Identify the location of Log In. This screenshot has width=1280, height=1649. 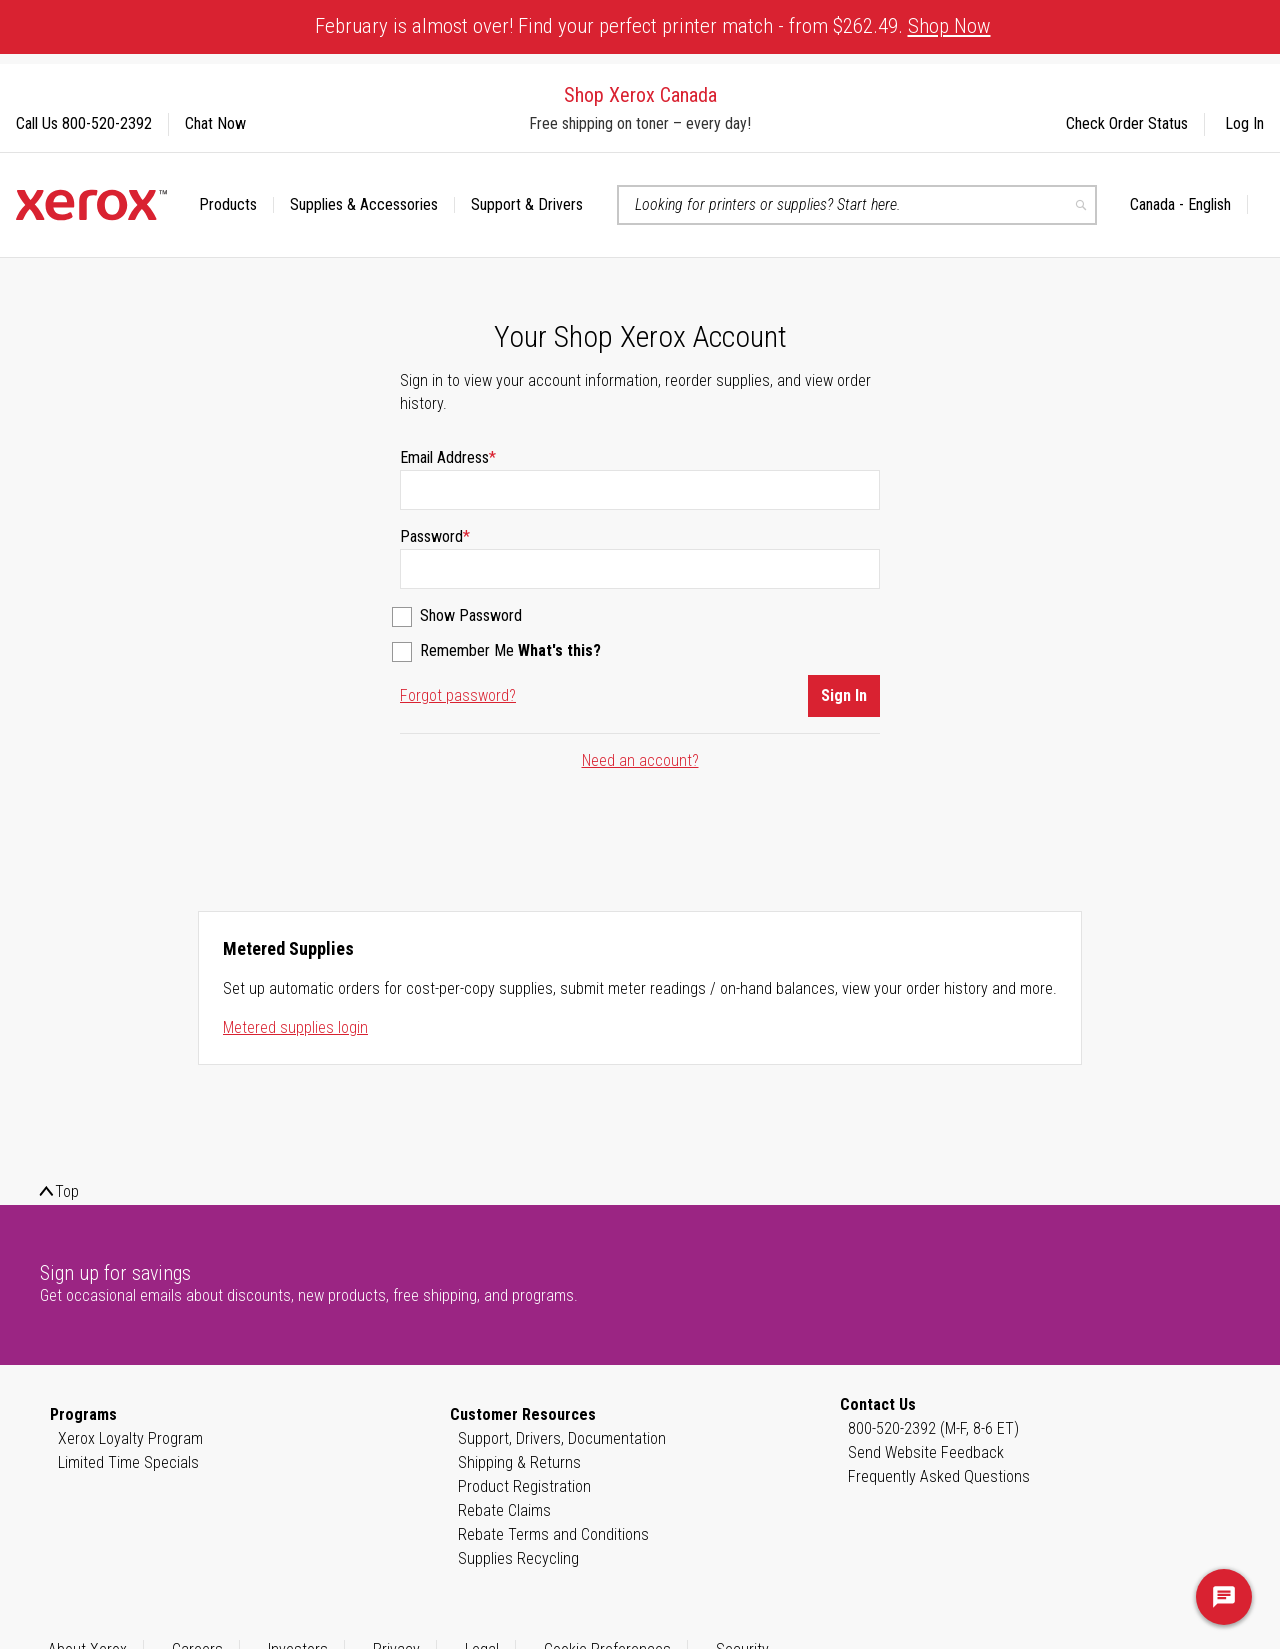
(1244, 123).